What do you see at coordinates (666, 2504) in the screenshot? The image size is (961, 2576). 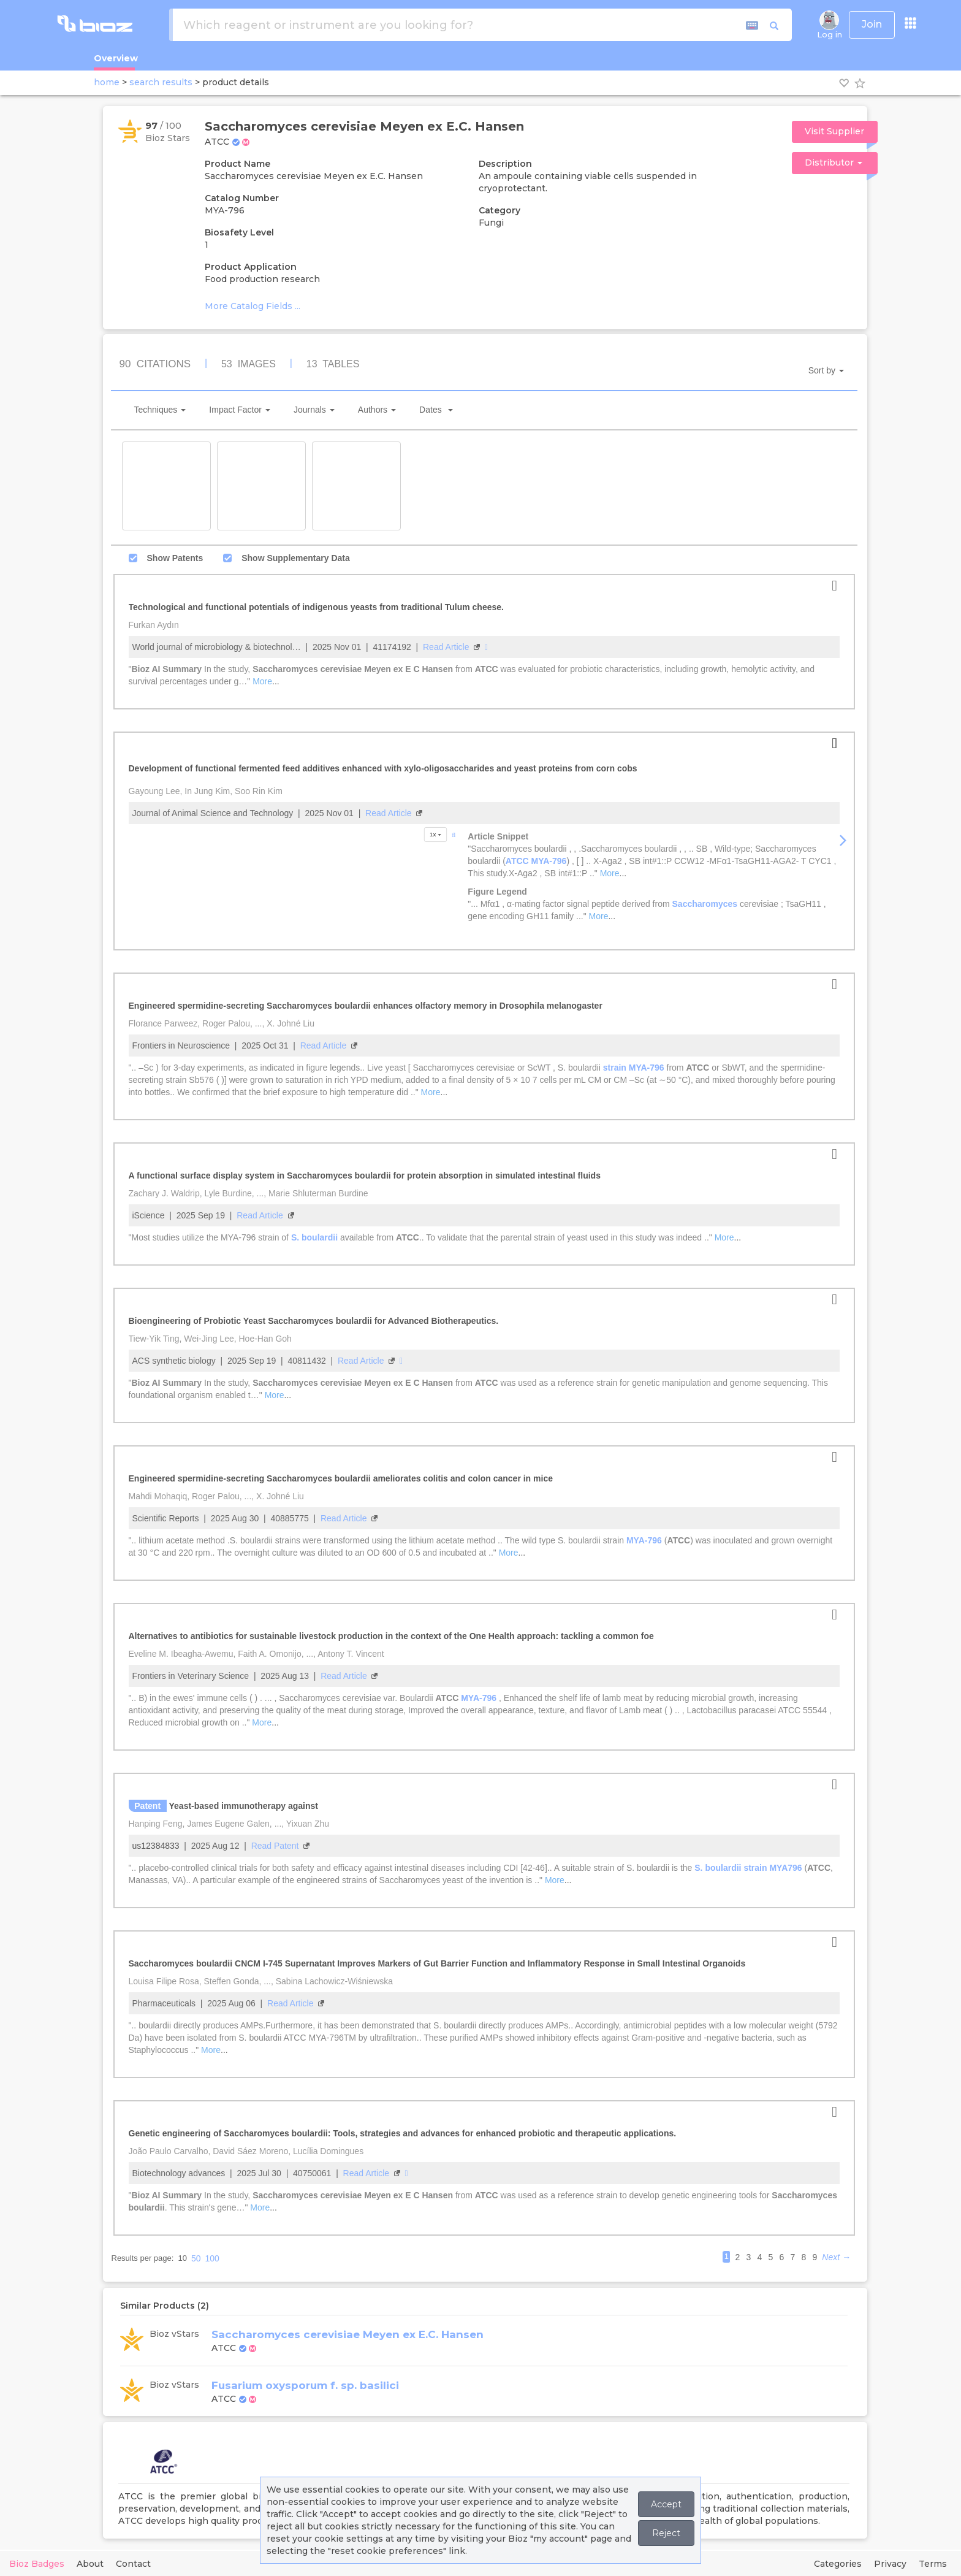 I see `Accept` at bounding box center [666, 2504].